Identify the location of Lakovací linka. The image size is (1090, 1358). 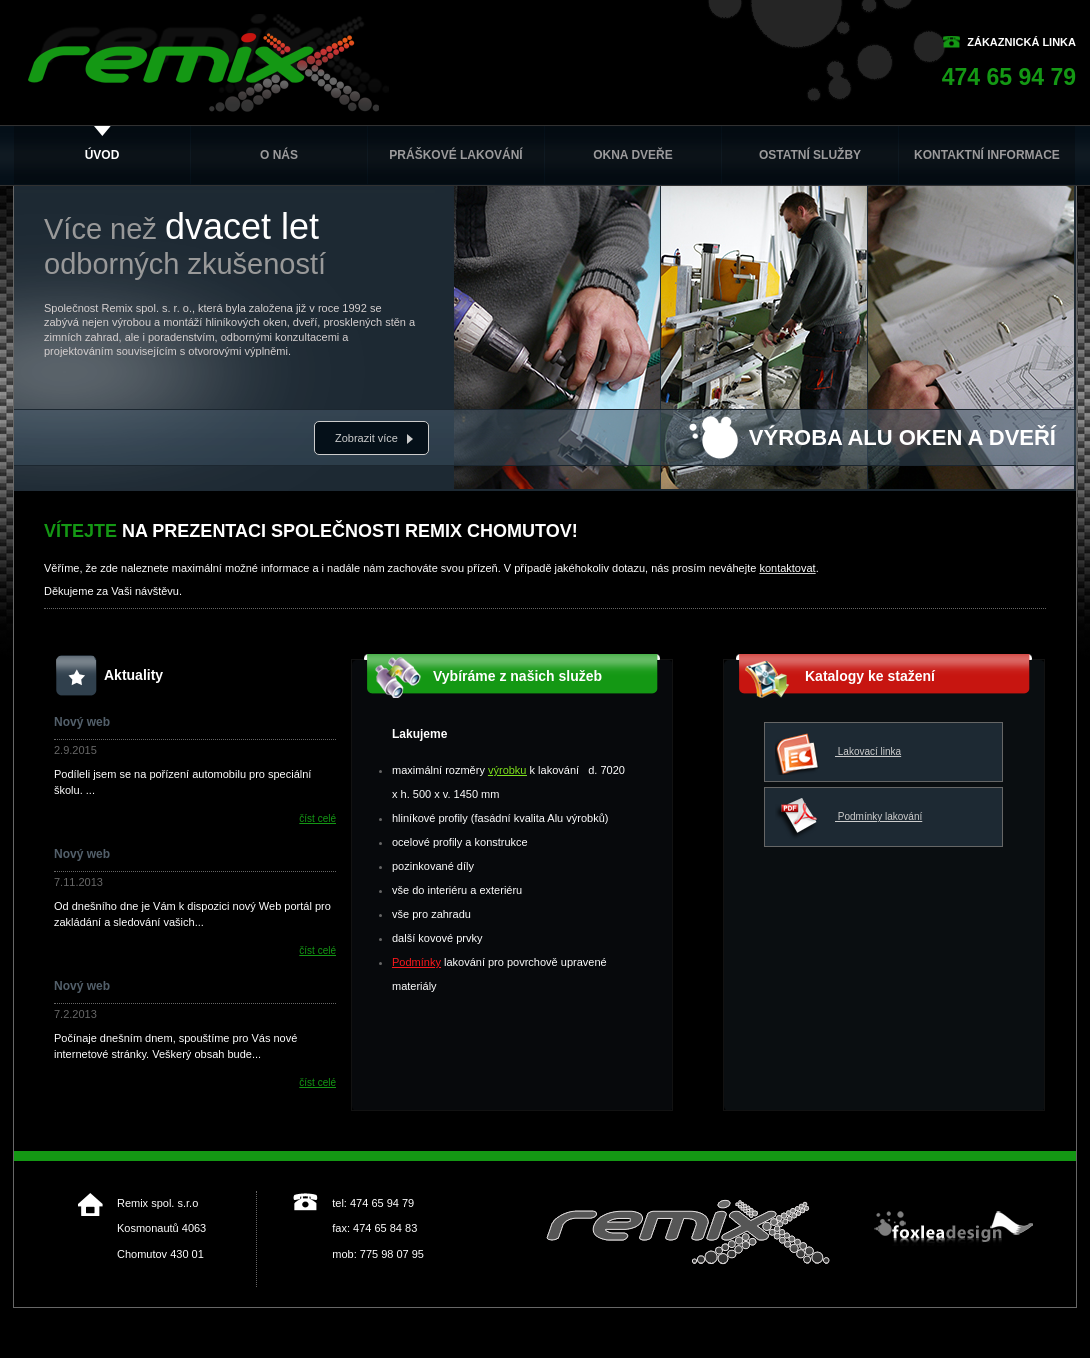
(838, 752).